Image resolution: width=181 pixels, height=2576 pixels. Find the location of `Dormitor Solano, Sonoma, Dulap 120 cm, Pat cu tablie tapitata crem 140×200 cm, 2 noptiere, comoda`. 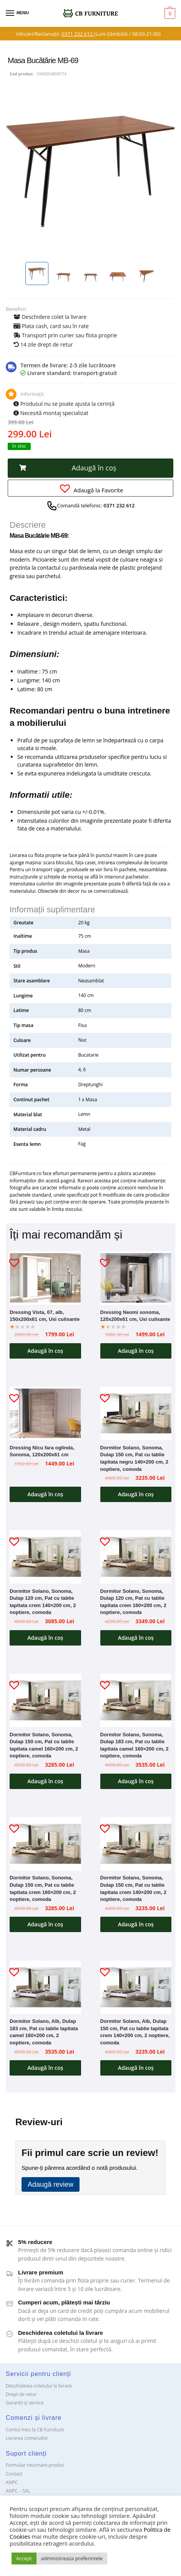

Dormitor Solano, Sonoma, Dulap 120 cm, Pat cu tablie tapitata crem 140×200 cm, 2 noptiere, comoda is located at coordinates (43, 1602).